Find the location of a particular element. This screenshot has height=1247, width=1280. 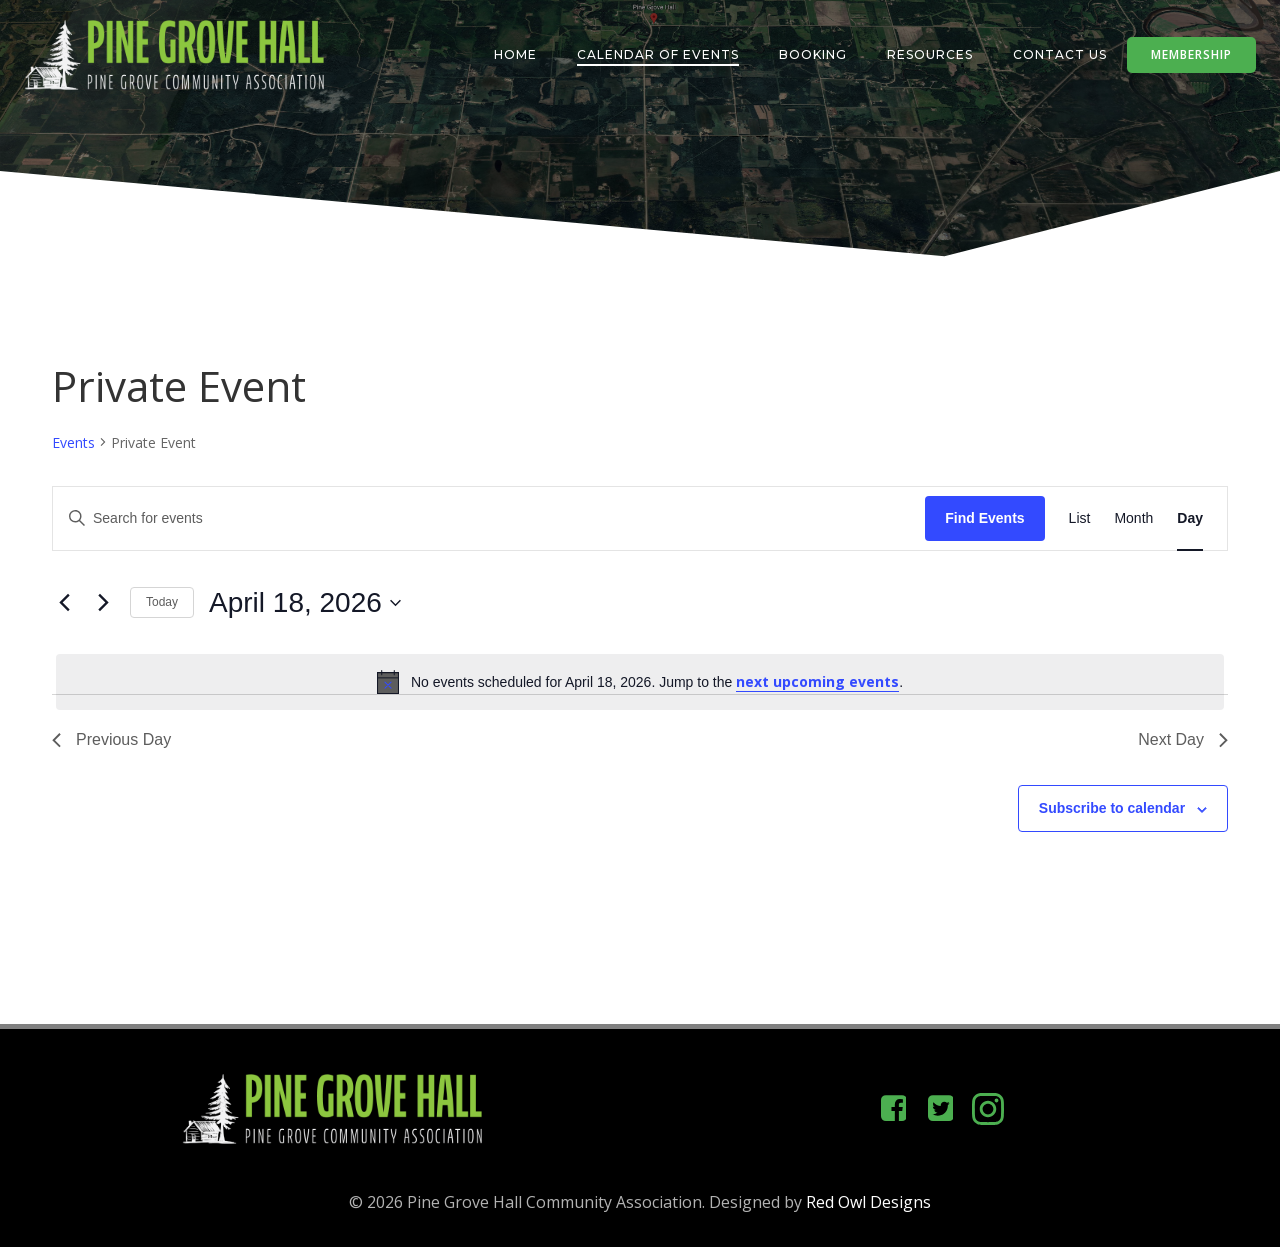

Calendar of Events is located at coordinates (658, 54).